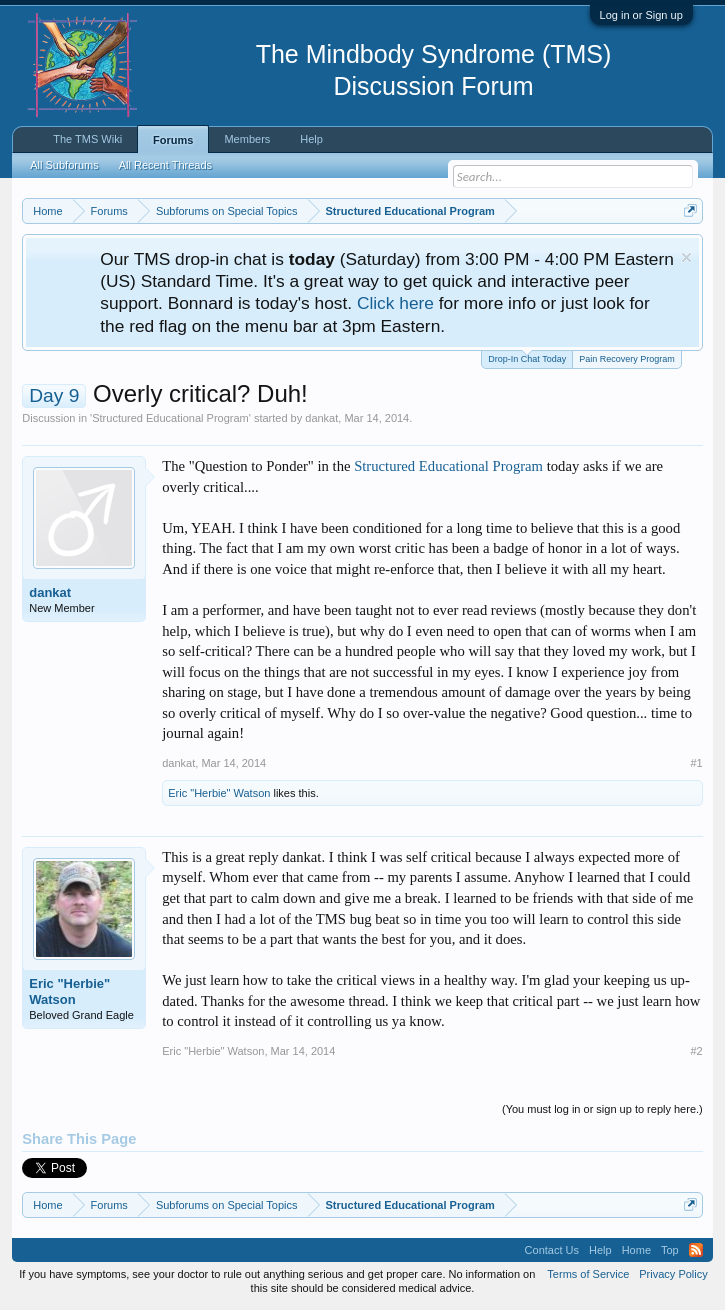  What do you see at coordinates (170, 418) in the screenshot?
I see `Structured Educational Program` at bounding box center [170, 418].